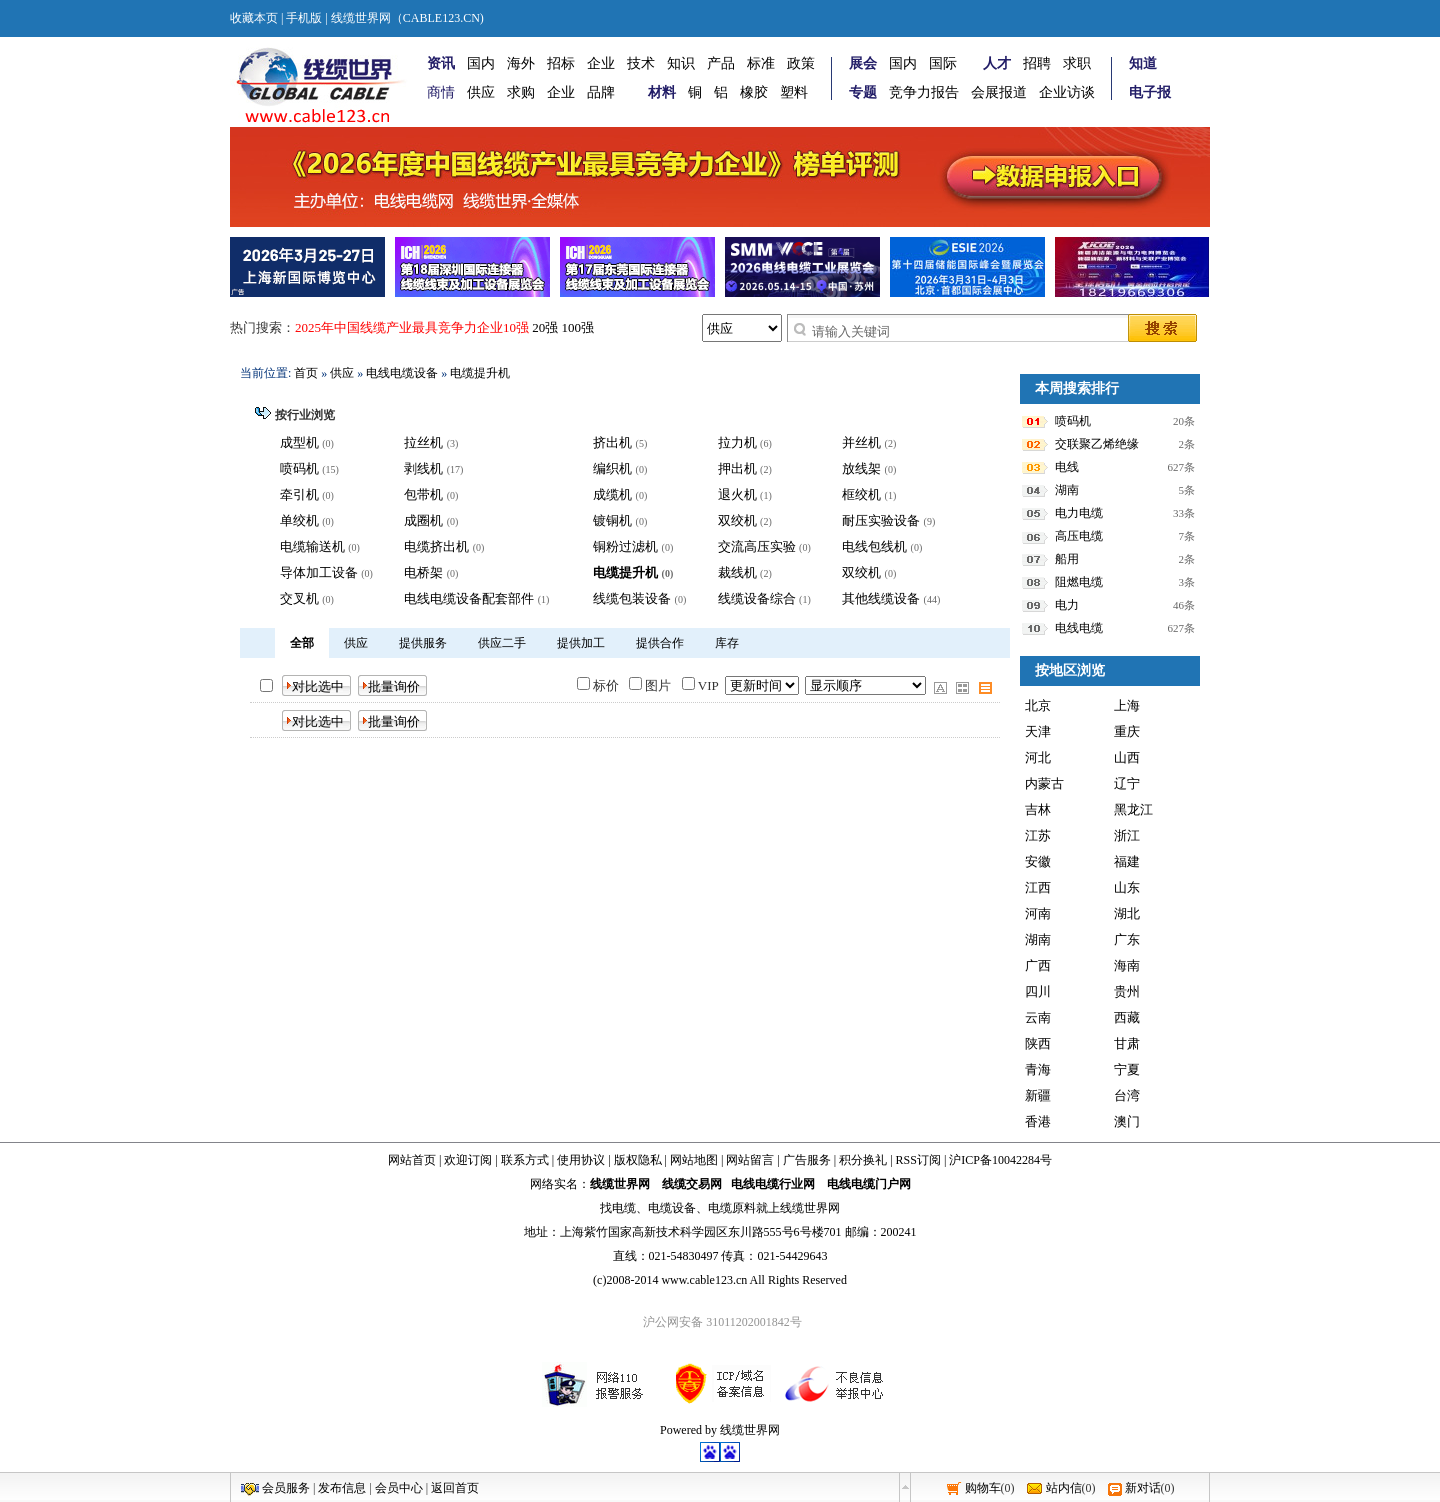  I want to click on 提供服务, so click(423, 643).